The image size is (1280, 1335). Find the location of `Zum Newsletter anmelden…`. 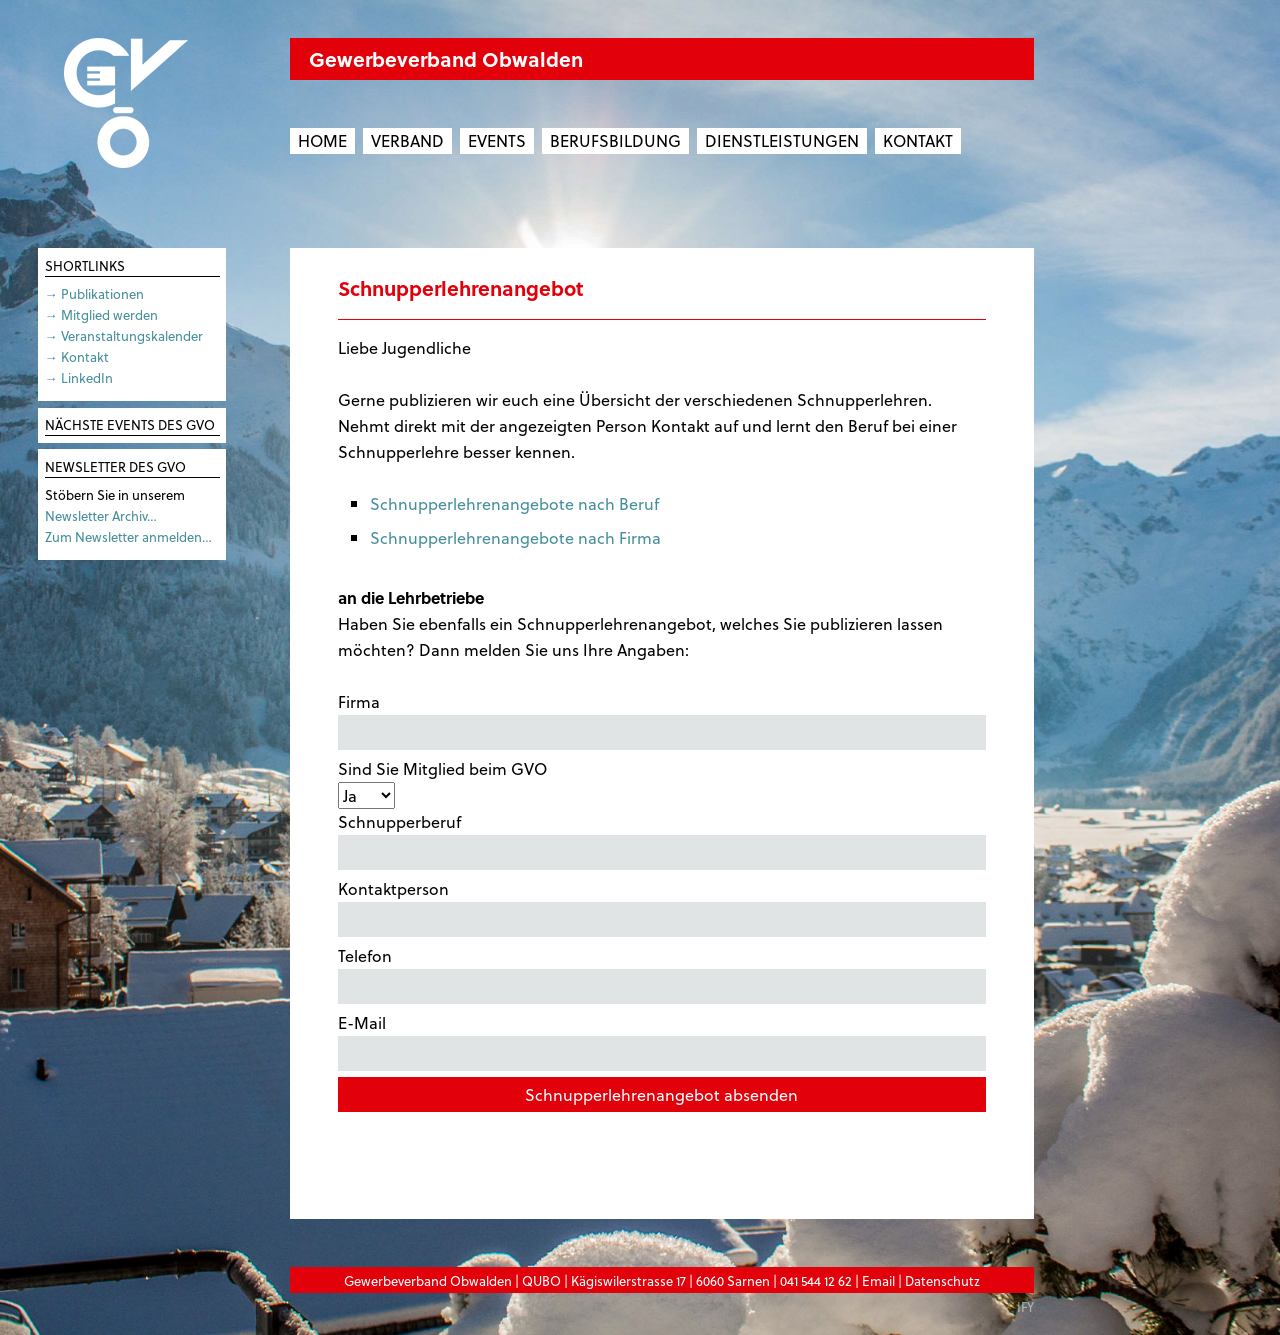

Zum Newsletter anmelden… is located at coordinates (128, 536).